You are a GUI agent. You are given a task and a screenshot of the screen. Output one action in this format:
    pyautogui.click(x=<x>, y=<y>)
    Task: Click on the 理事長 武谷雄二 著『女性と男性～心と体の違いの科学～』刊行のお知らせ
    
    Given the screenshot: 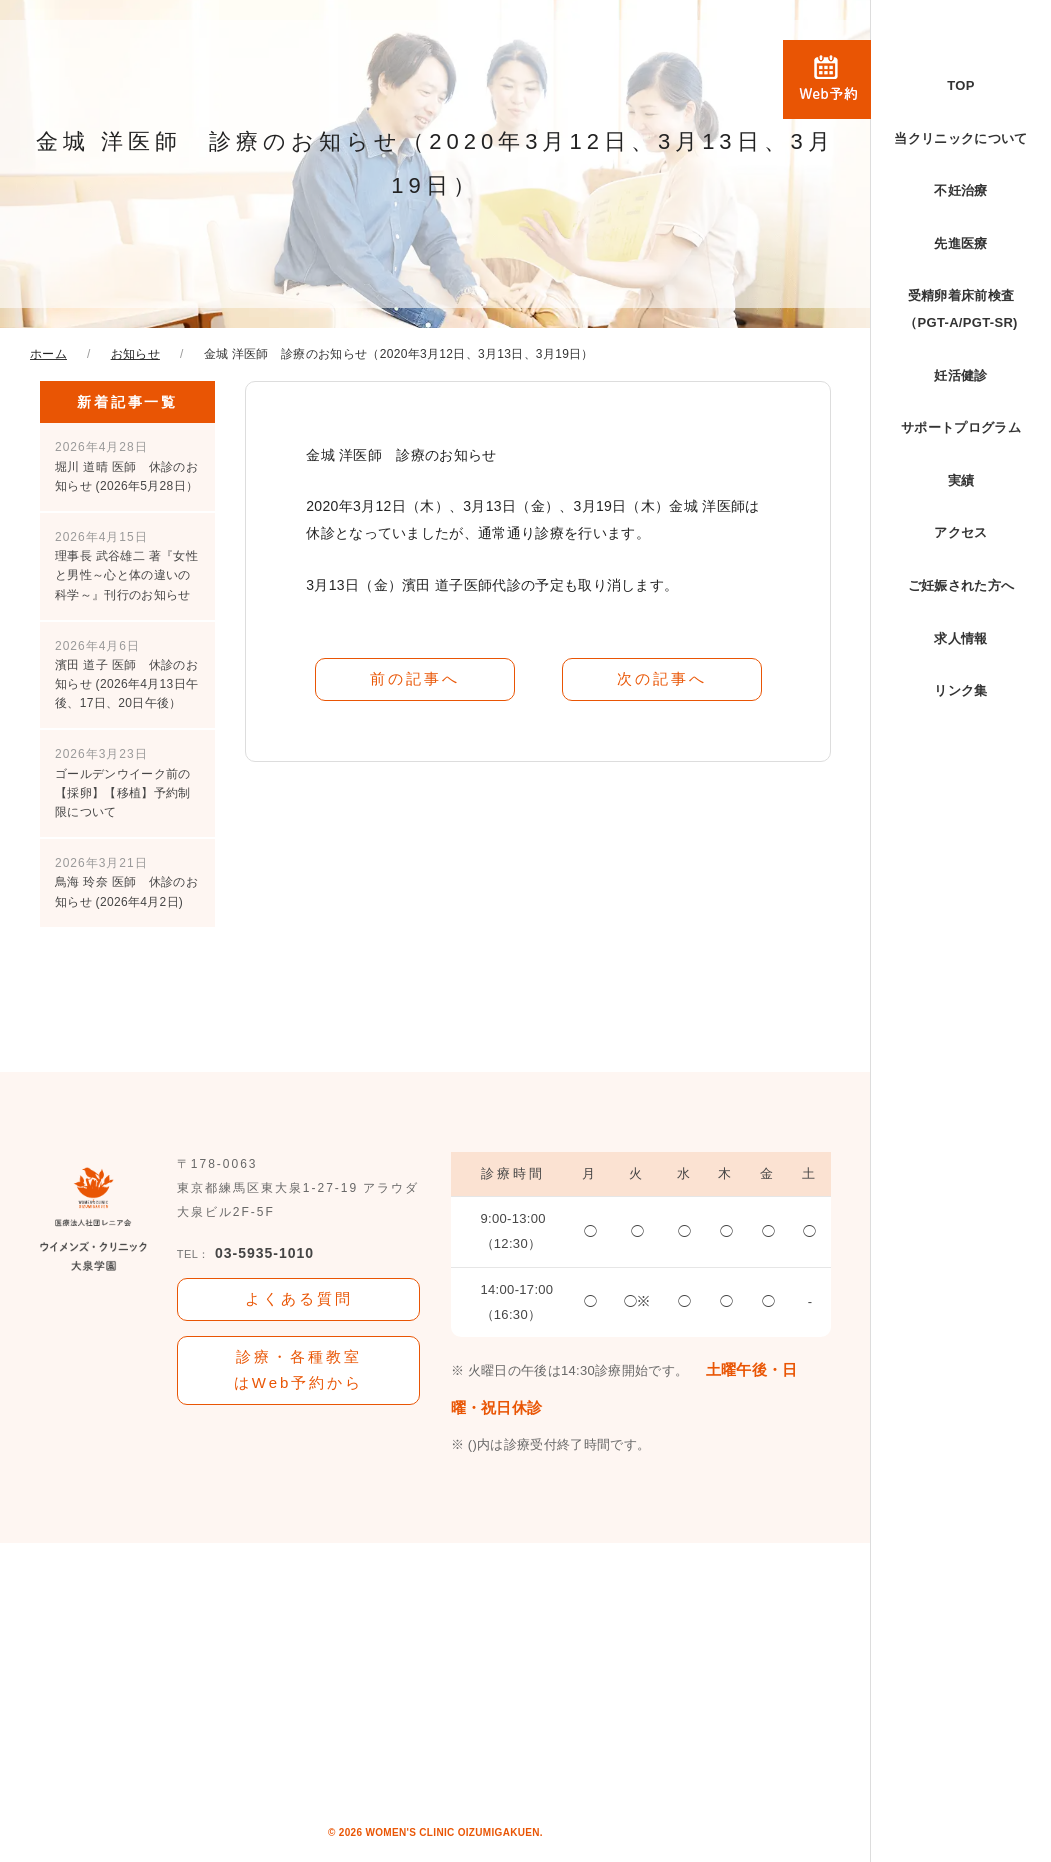 What is the action you would take?
    pyautogui.click(x=126, y=566)
    